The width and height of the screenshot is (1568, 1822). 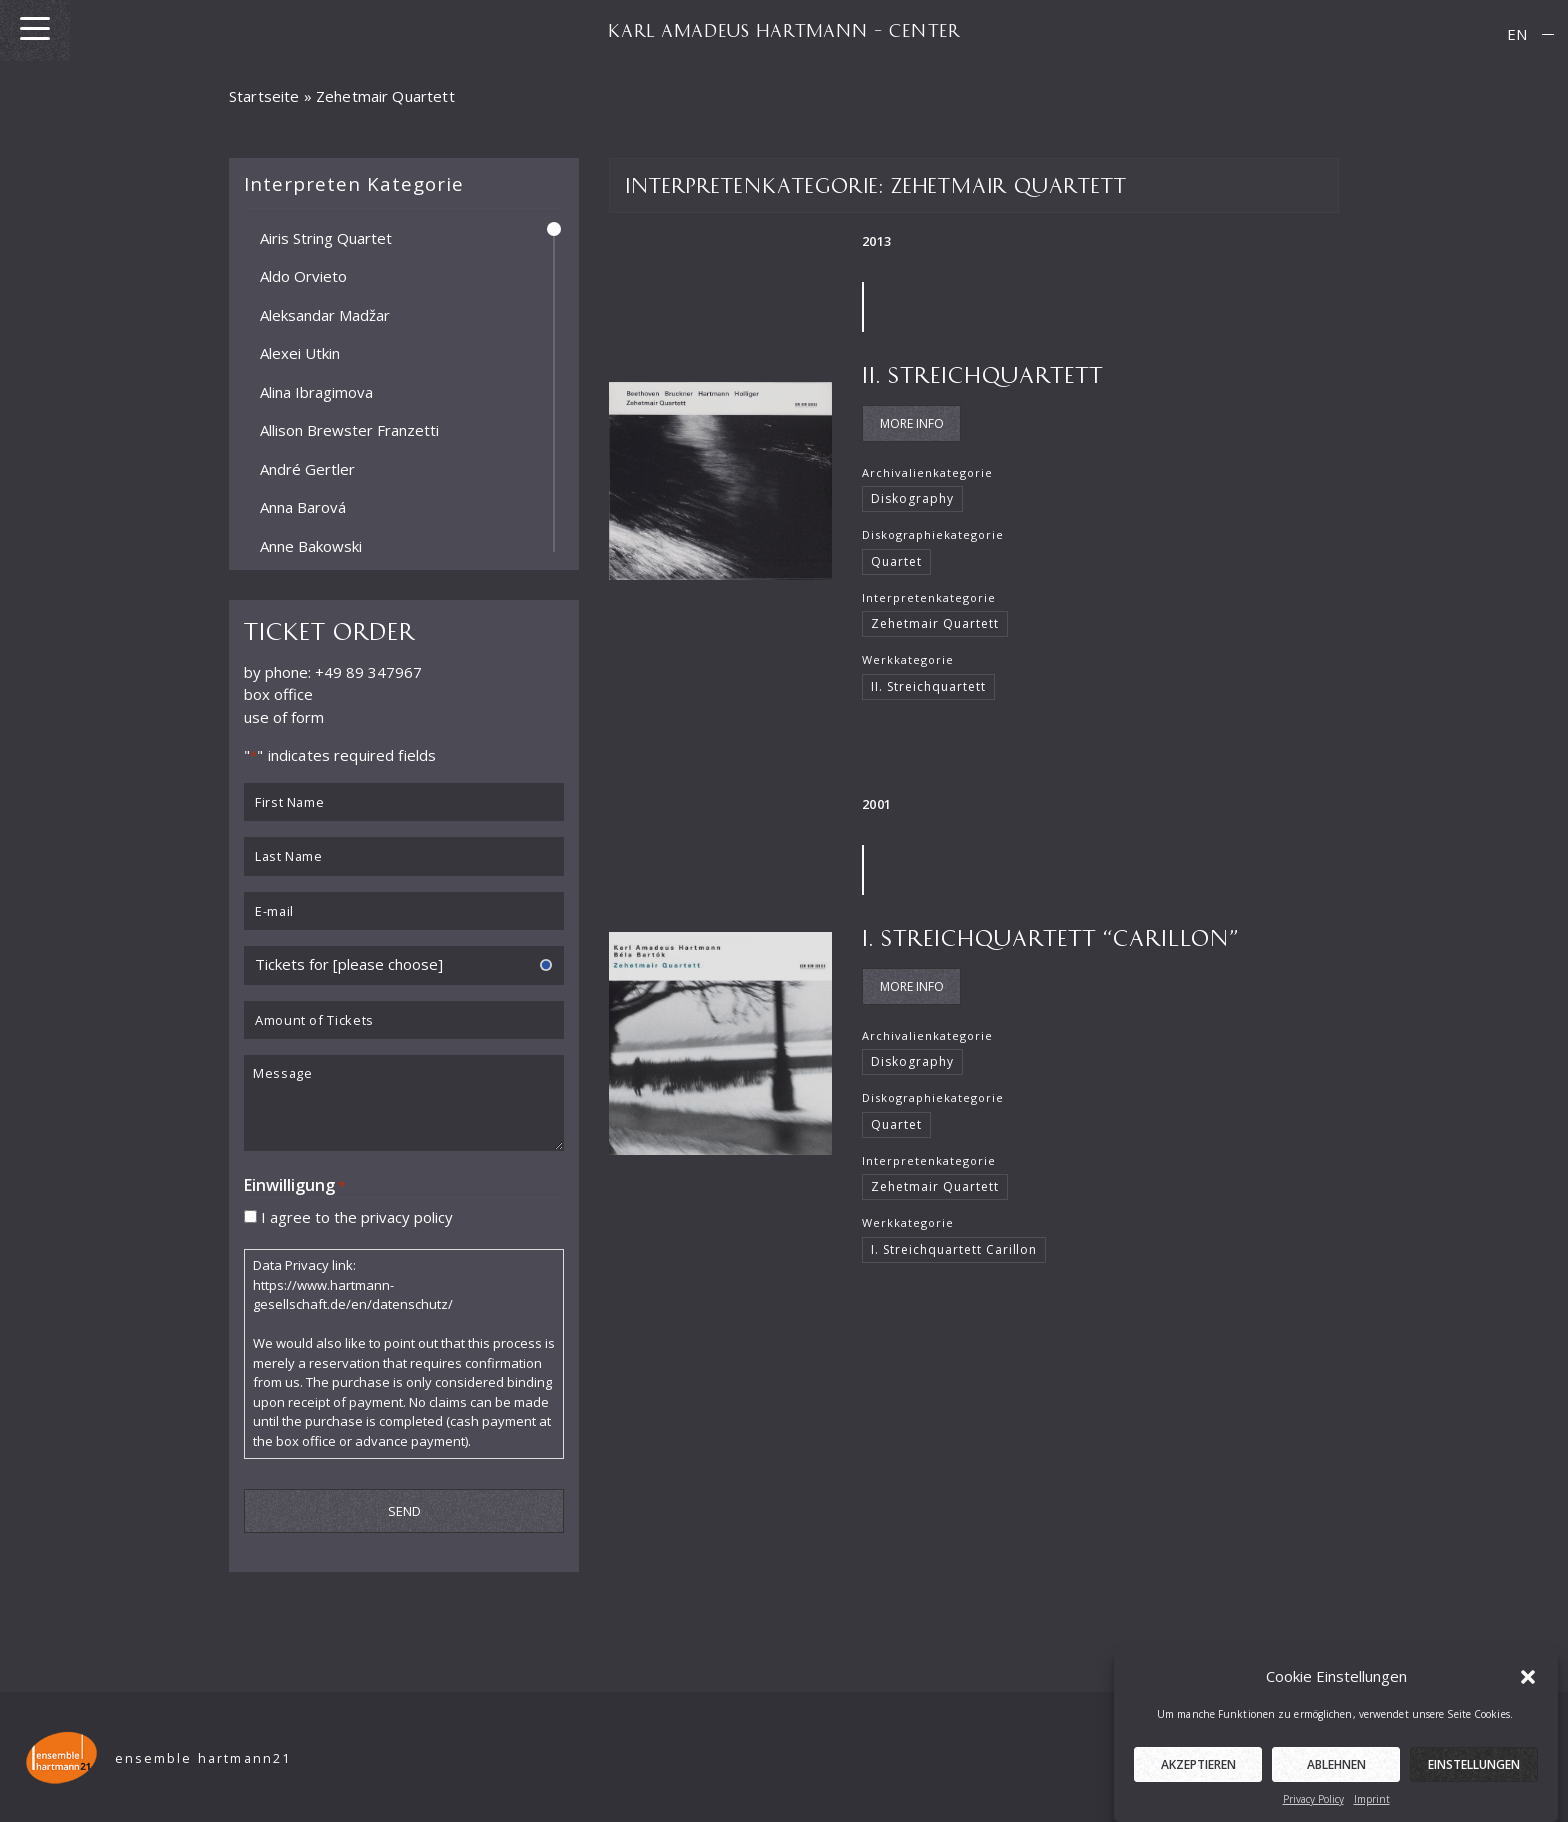 What do you see at coordinates (303, 507) in the screenshot?
I see `Anna Barová` at bounding box center [303, 507].